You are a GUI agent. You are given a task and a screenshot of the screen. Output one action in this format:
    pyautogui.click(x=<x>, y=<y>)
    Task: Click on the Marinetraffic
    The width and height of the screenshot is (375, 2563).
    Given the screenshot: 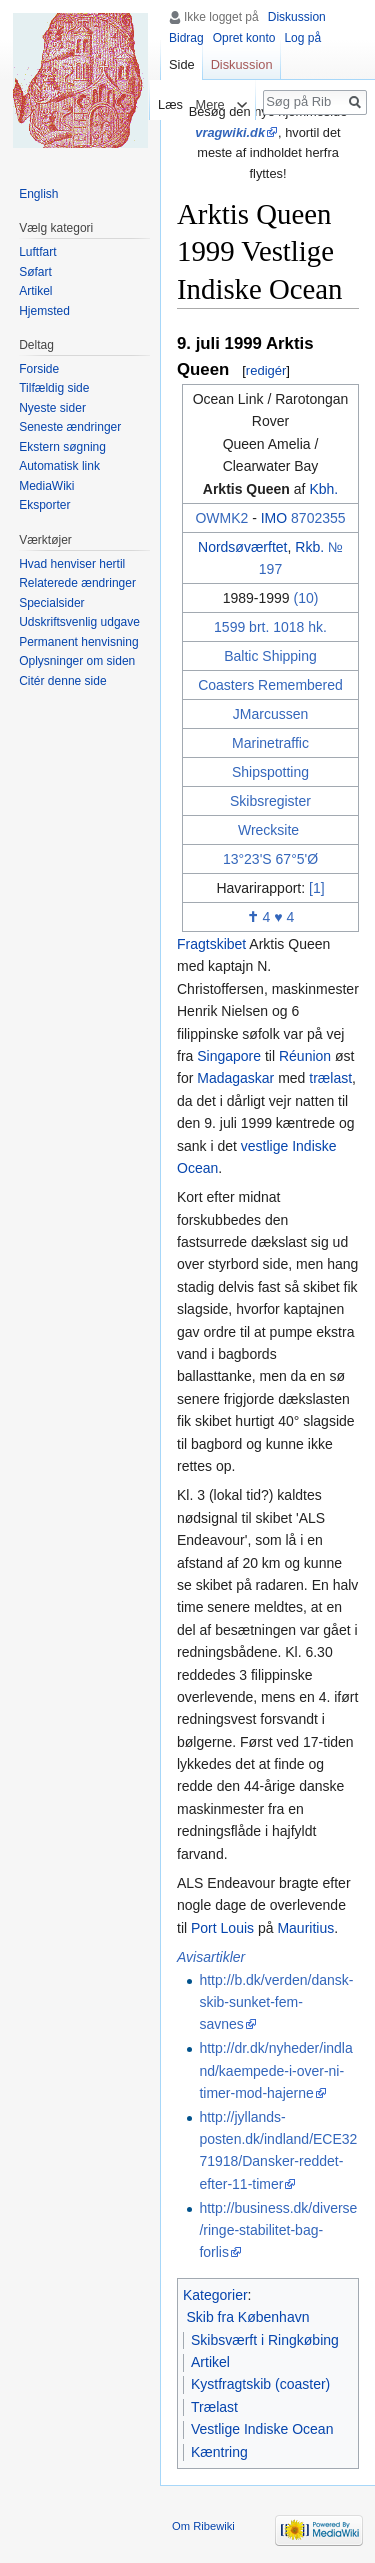 What is the action you would take?
    pyautogui.click(x=270, y=743)
    